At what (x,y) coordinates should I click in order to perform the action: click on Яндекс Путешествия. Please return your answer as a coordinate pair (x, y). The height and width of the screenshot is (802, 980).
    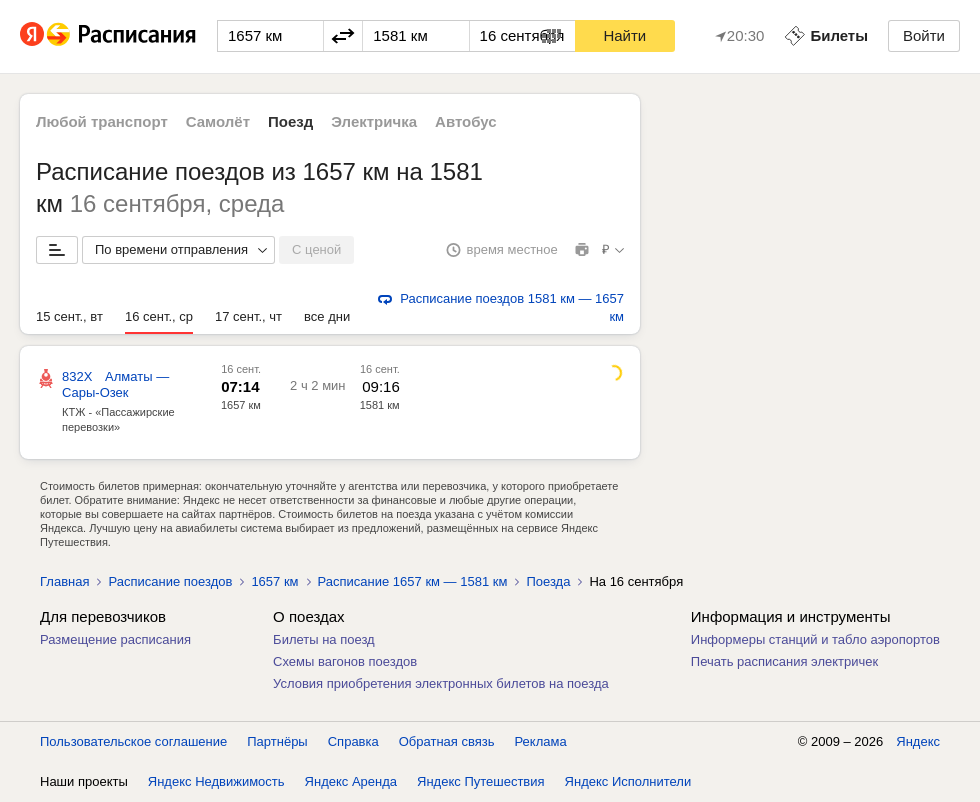
    Looking at the image, I should click on (481, 781).